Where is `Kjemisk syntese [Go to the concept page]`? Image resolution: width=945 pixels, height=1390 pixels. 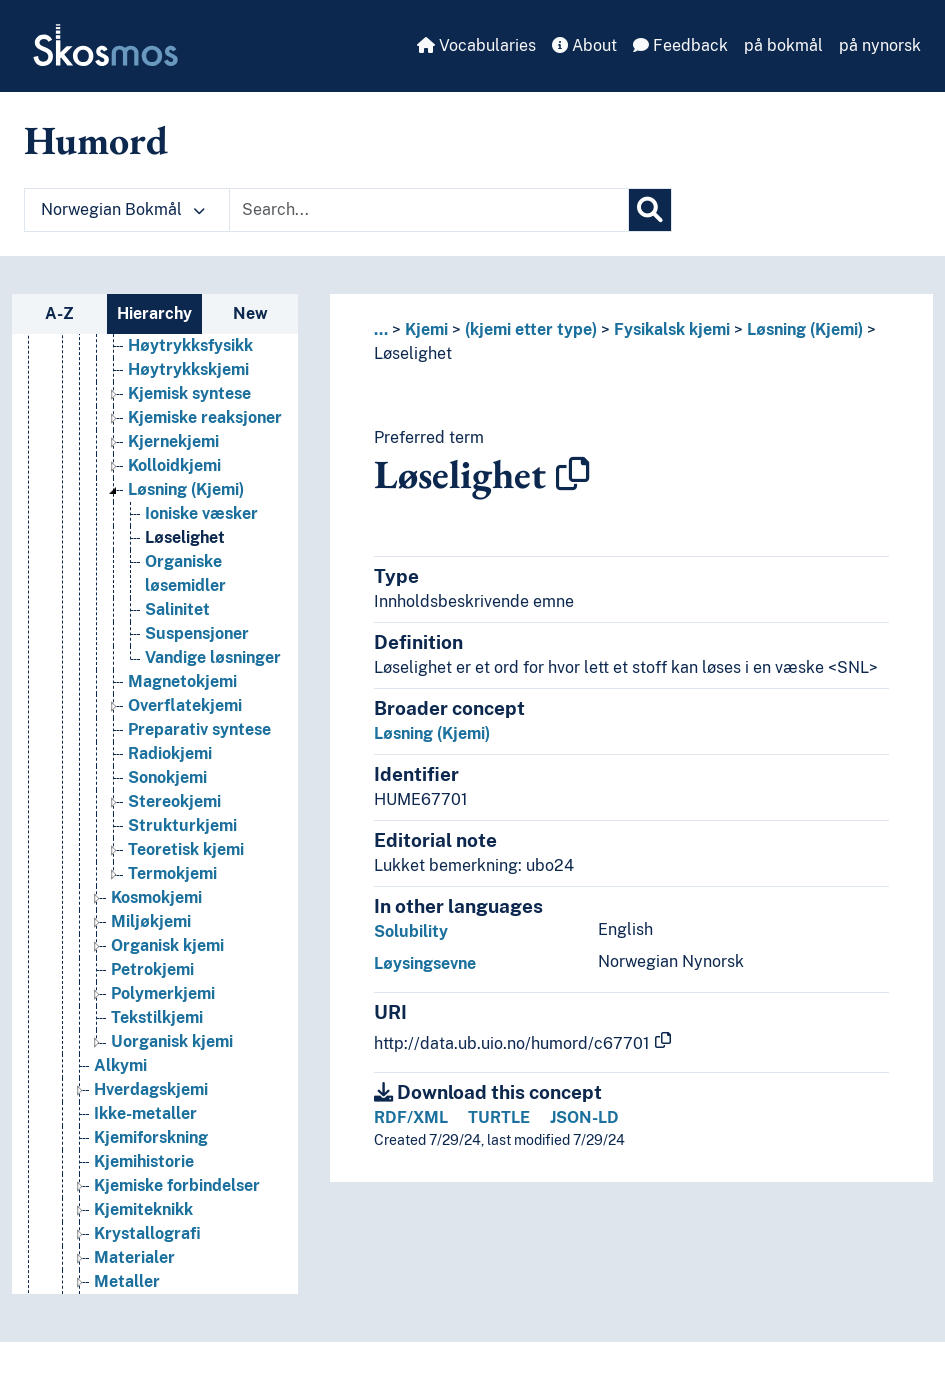
Kjemisk syntese [Go to the concept page] is located at coordinates (189, 393).